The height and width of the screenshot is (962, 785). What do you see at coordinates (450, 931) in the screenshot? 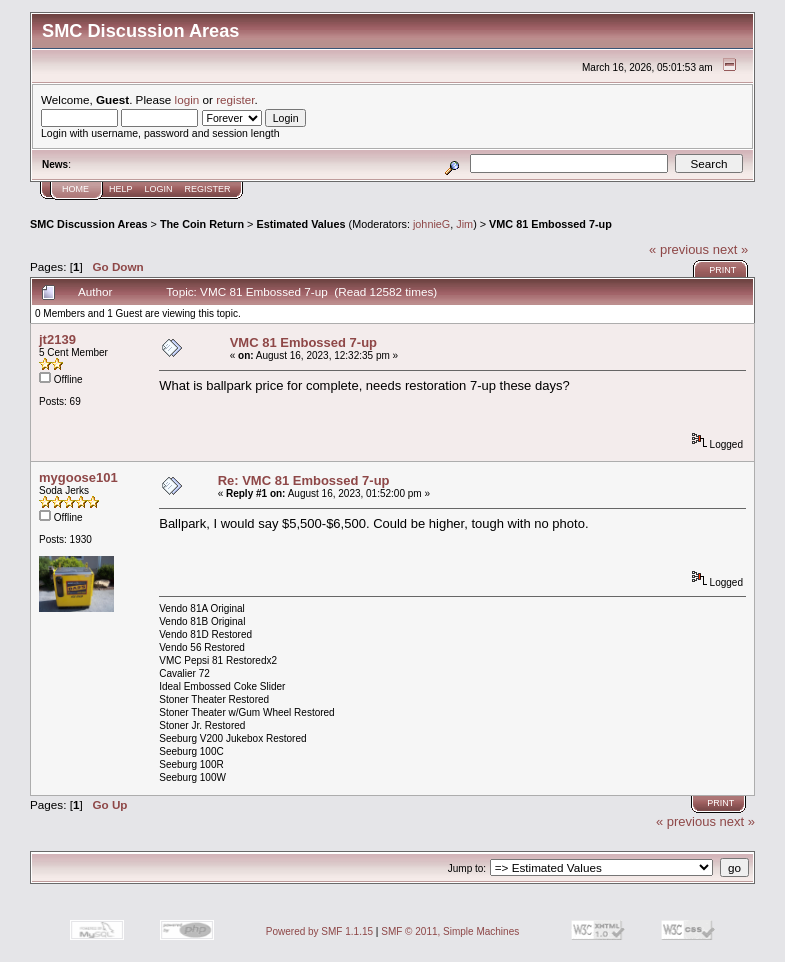
I see `SMF © 2011, Simple Machines` at bounding box center [450, 931].